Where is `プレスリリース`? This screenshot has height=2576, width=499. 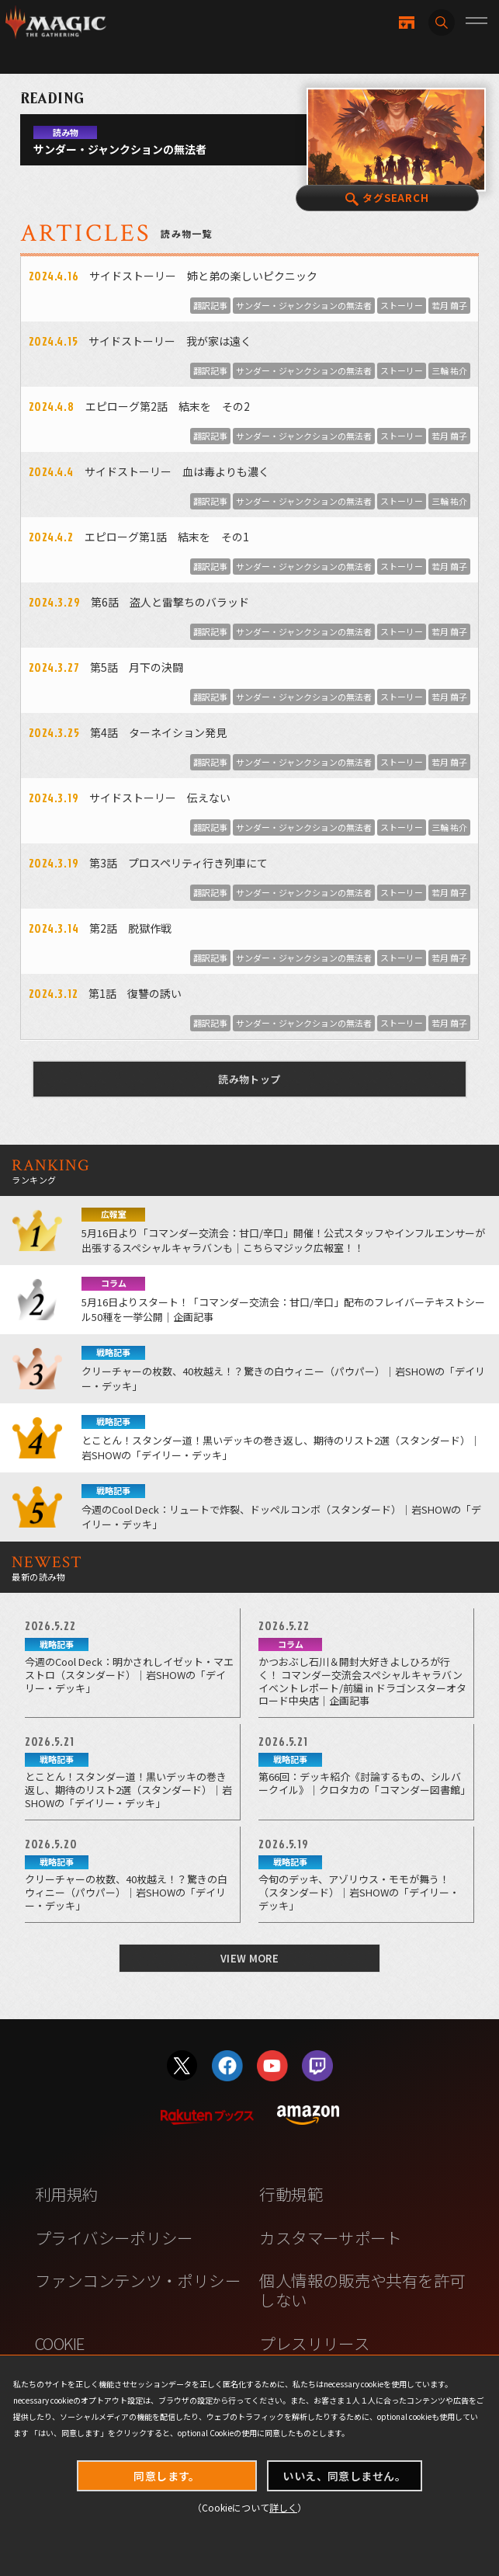
プレスリリース is located at coordinates (314, 2343).